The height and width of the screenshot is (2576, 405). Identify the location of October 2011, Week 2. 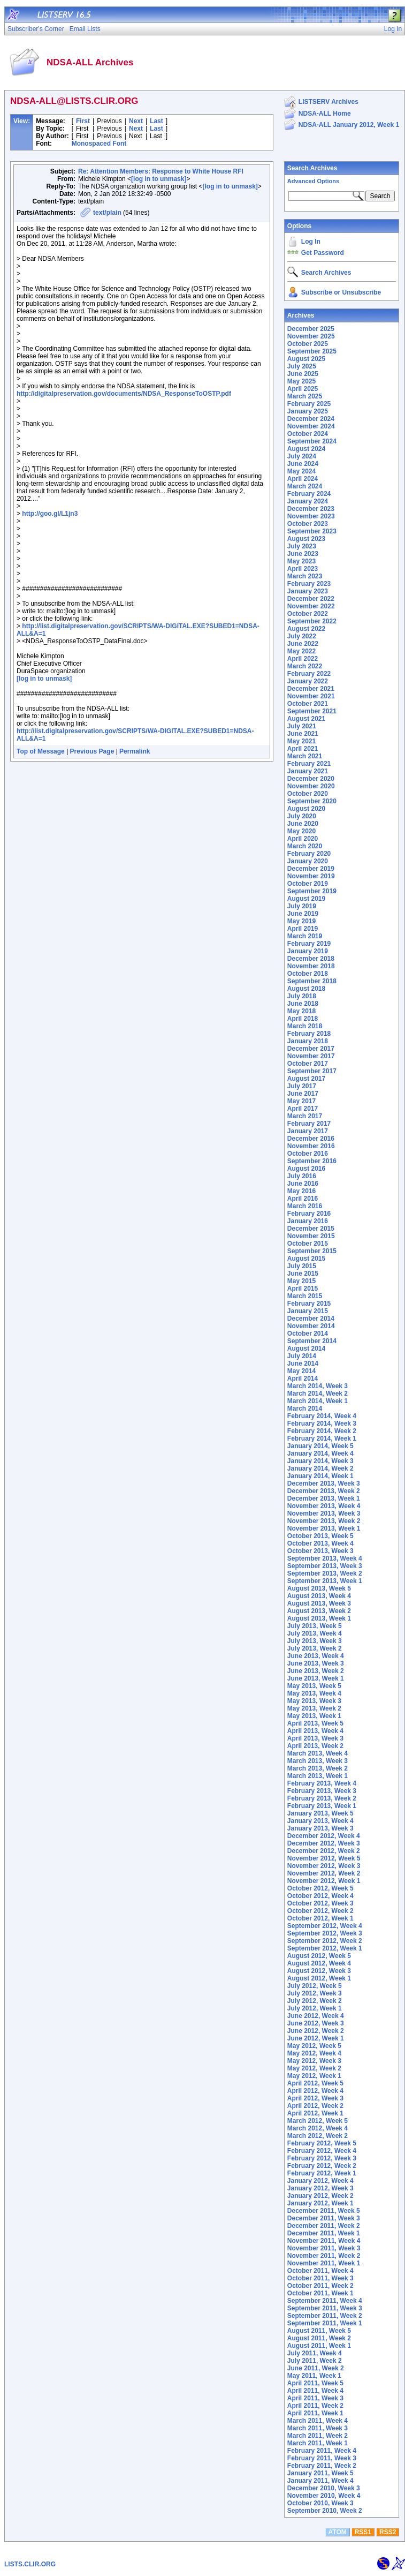
(320, 2285).